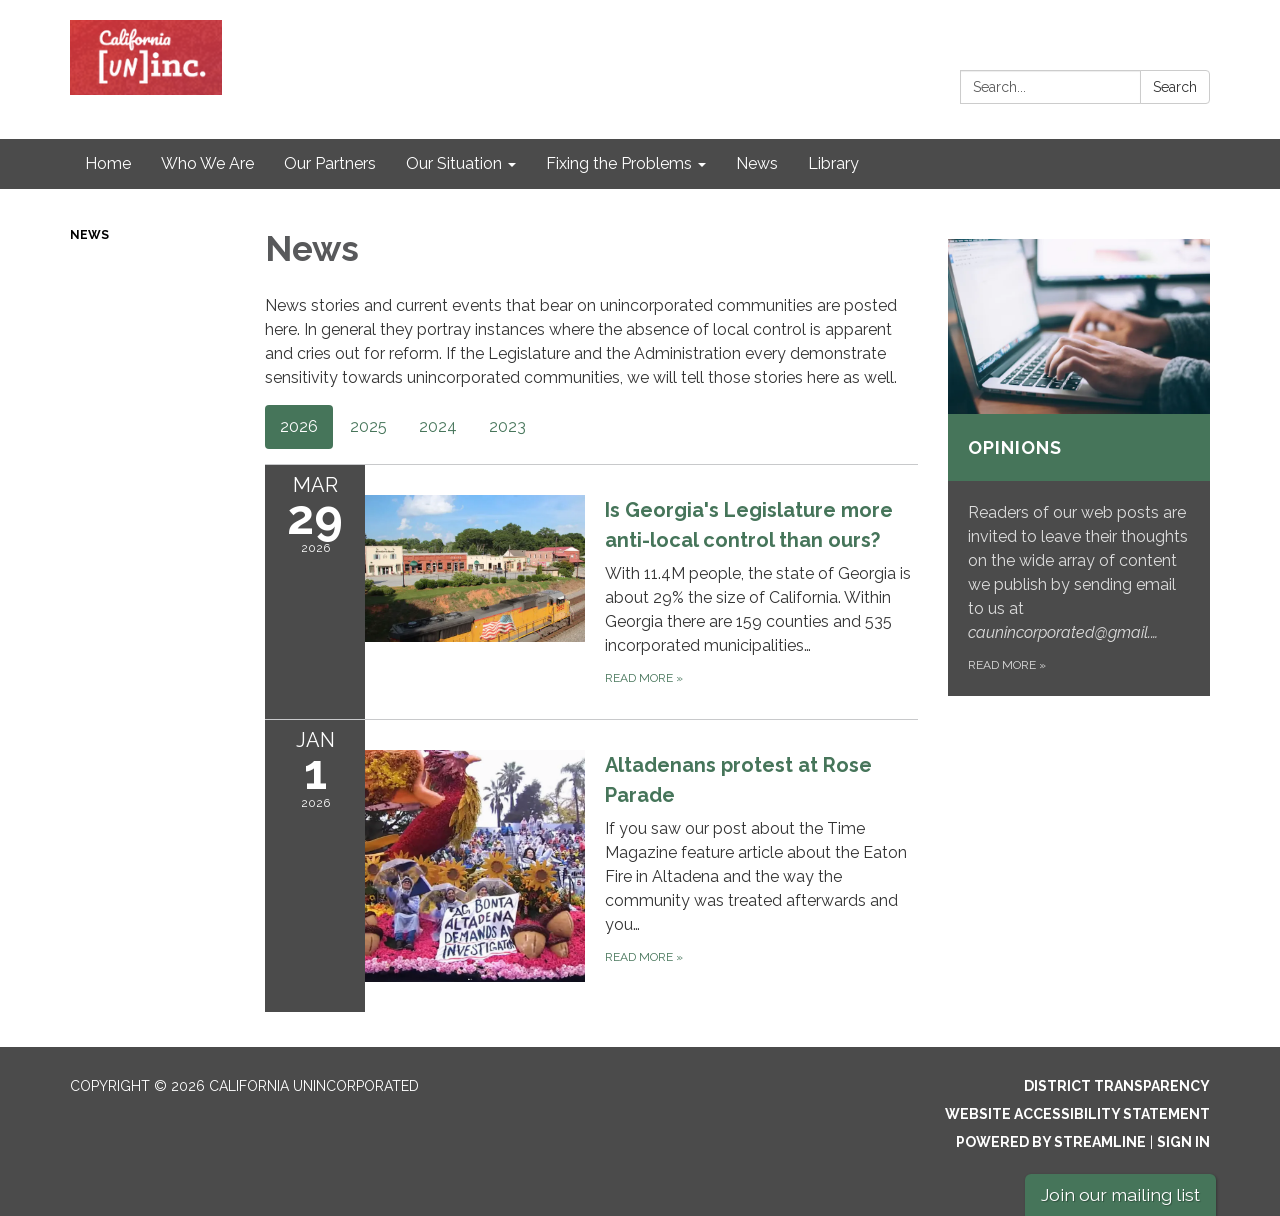 This screenshot has width=1280, height=1216. Describe the element at coordinates (1077, 1114) in the screenshot. I see `Website Accessibility Statement` at that location.